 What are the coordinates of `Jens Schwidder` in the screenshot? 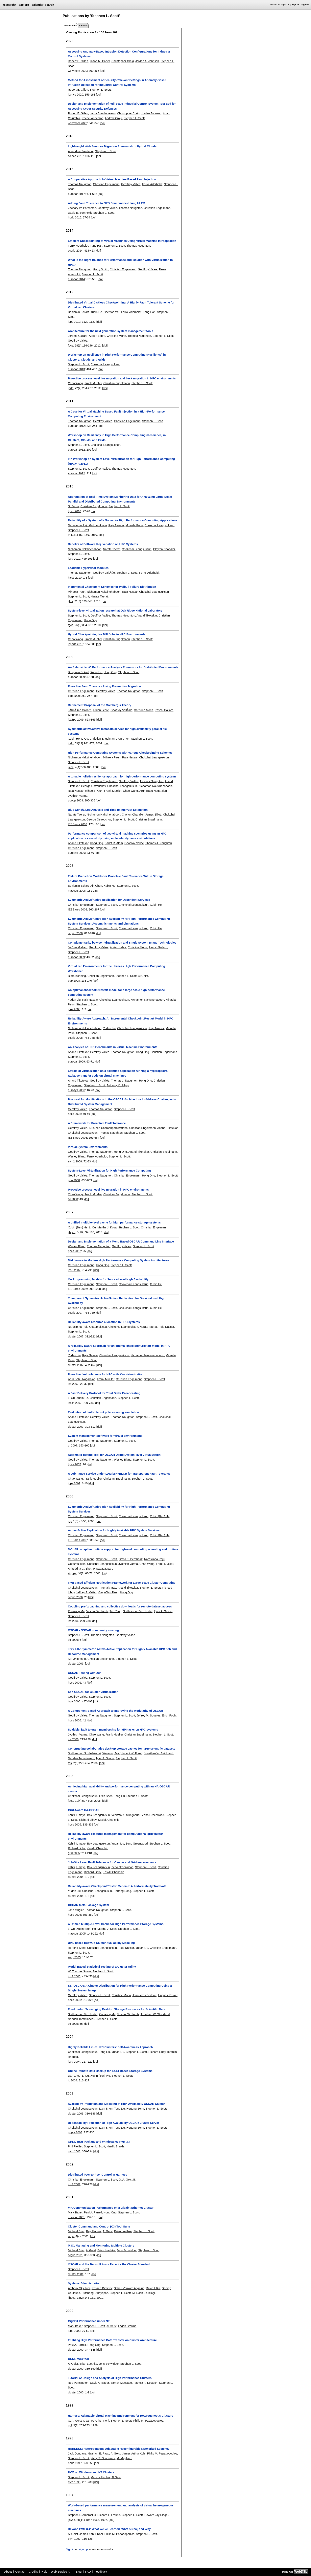 It's located at (127, 2250).